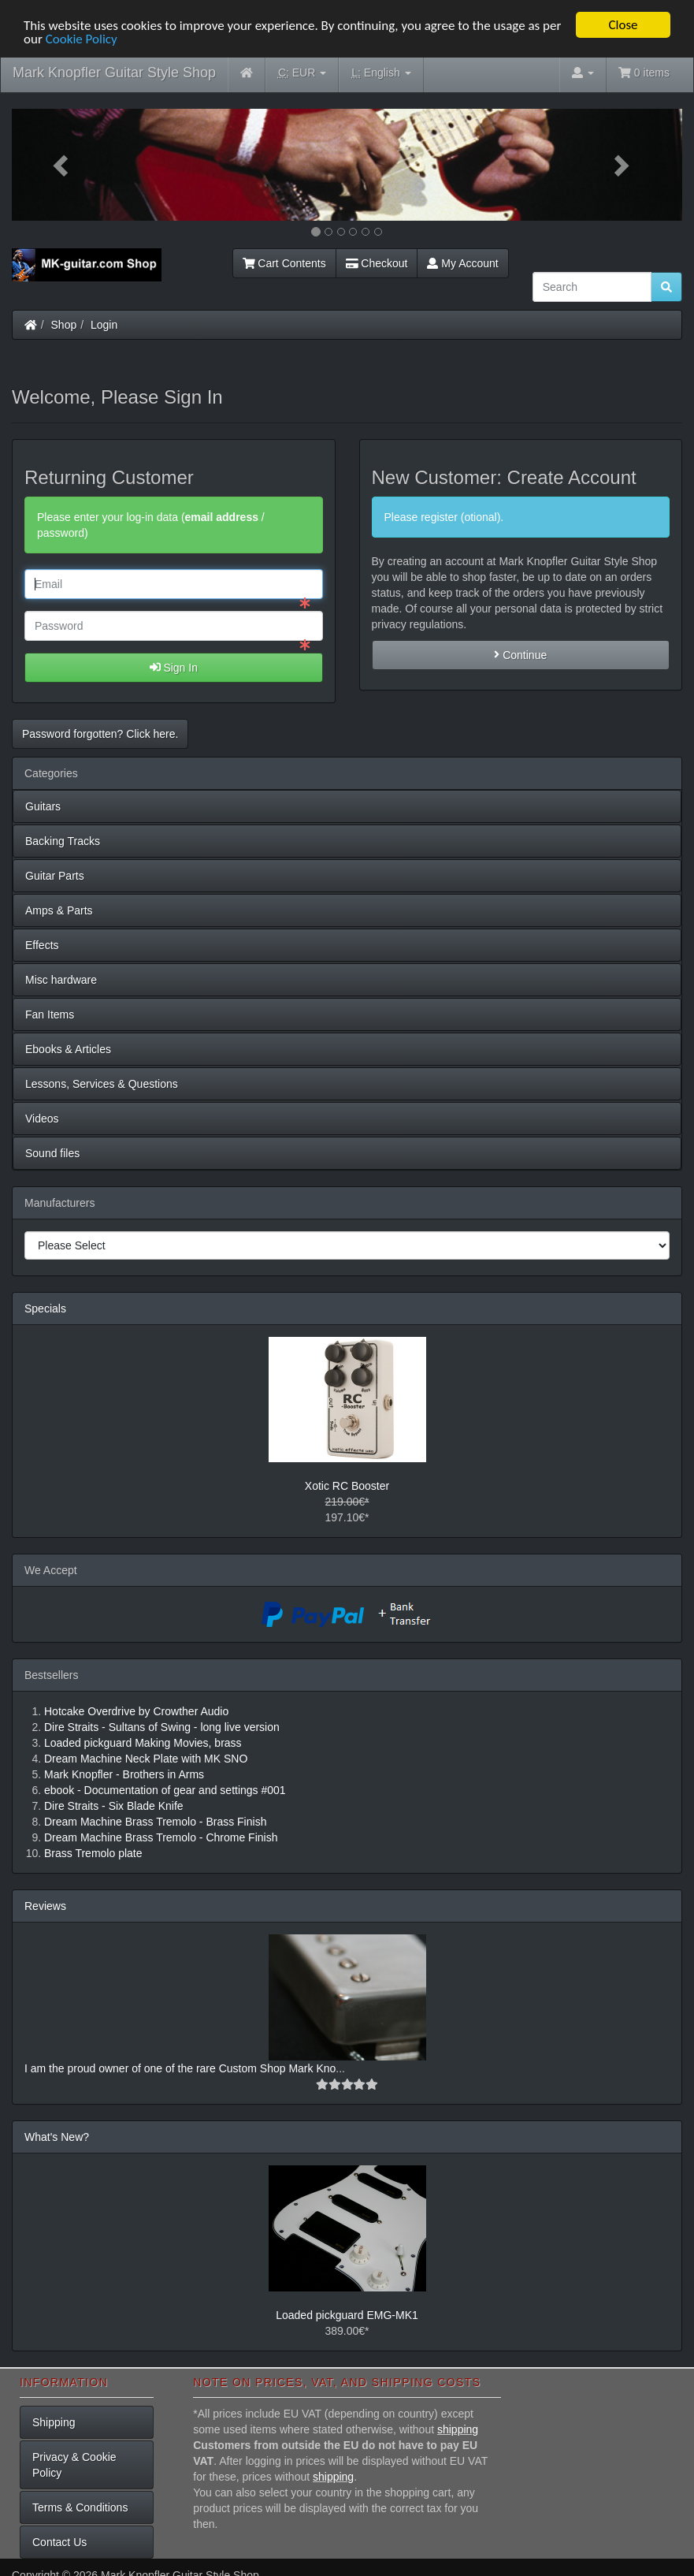 The image size is (694, 2576). I want to click on Effects, so click(42, 944).